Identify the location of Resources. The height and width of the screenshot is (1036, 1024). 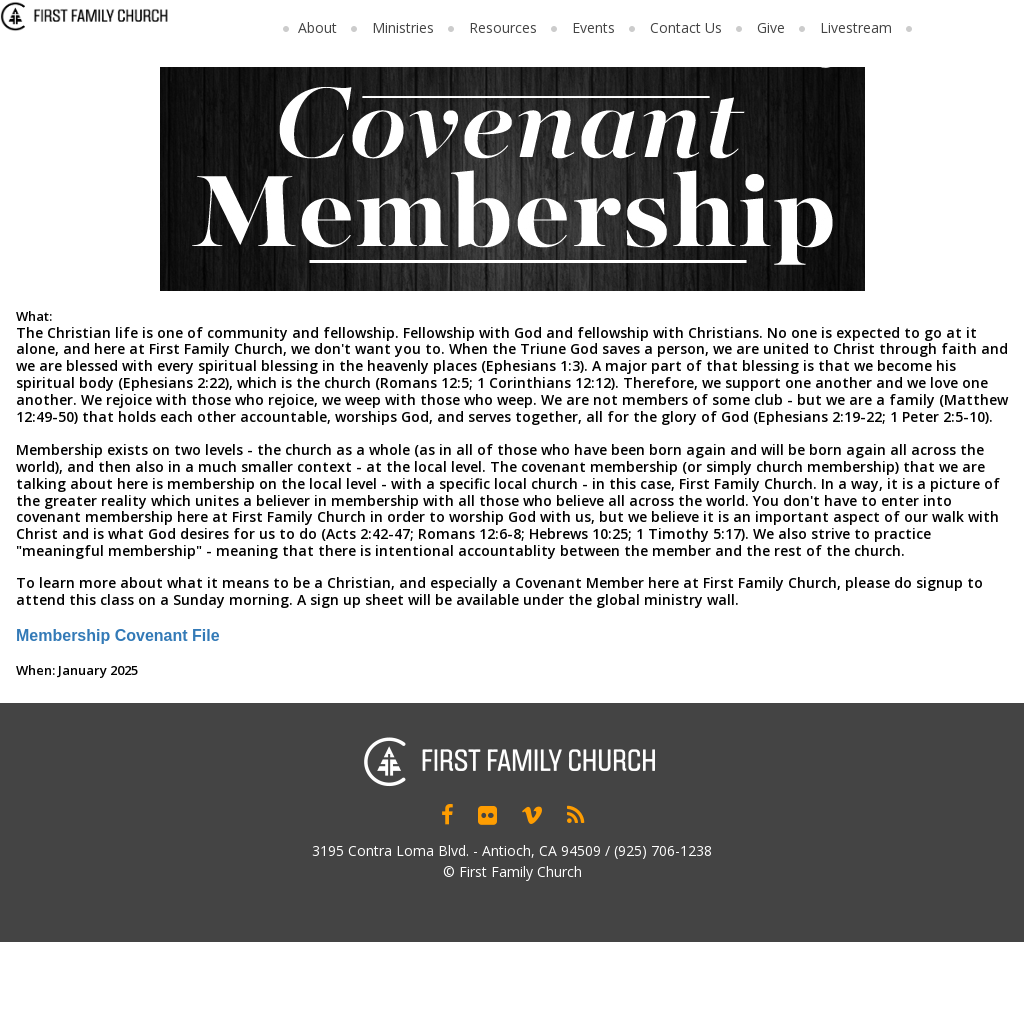
(503, 27).